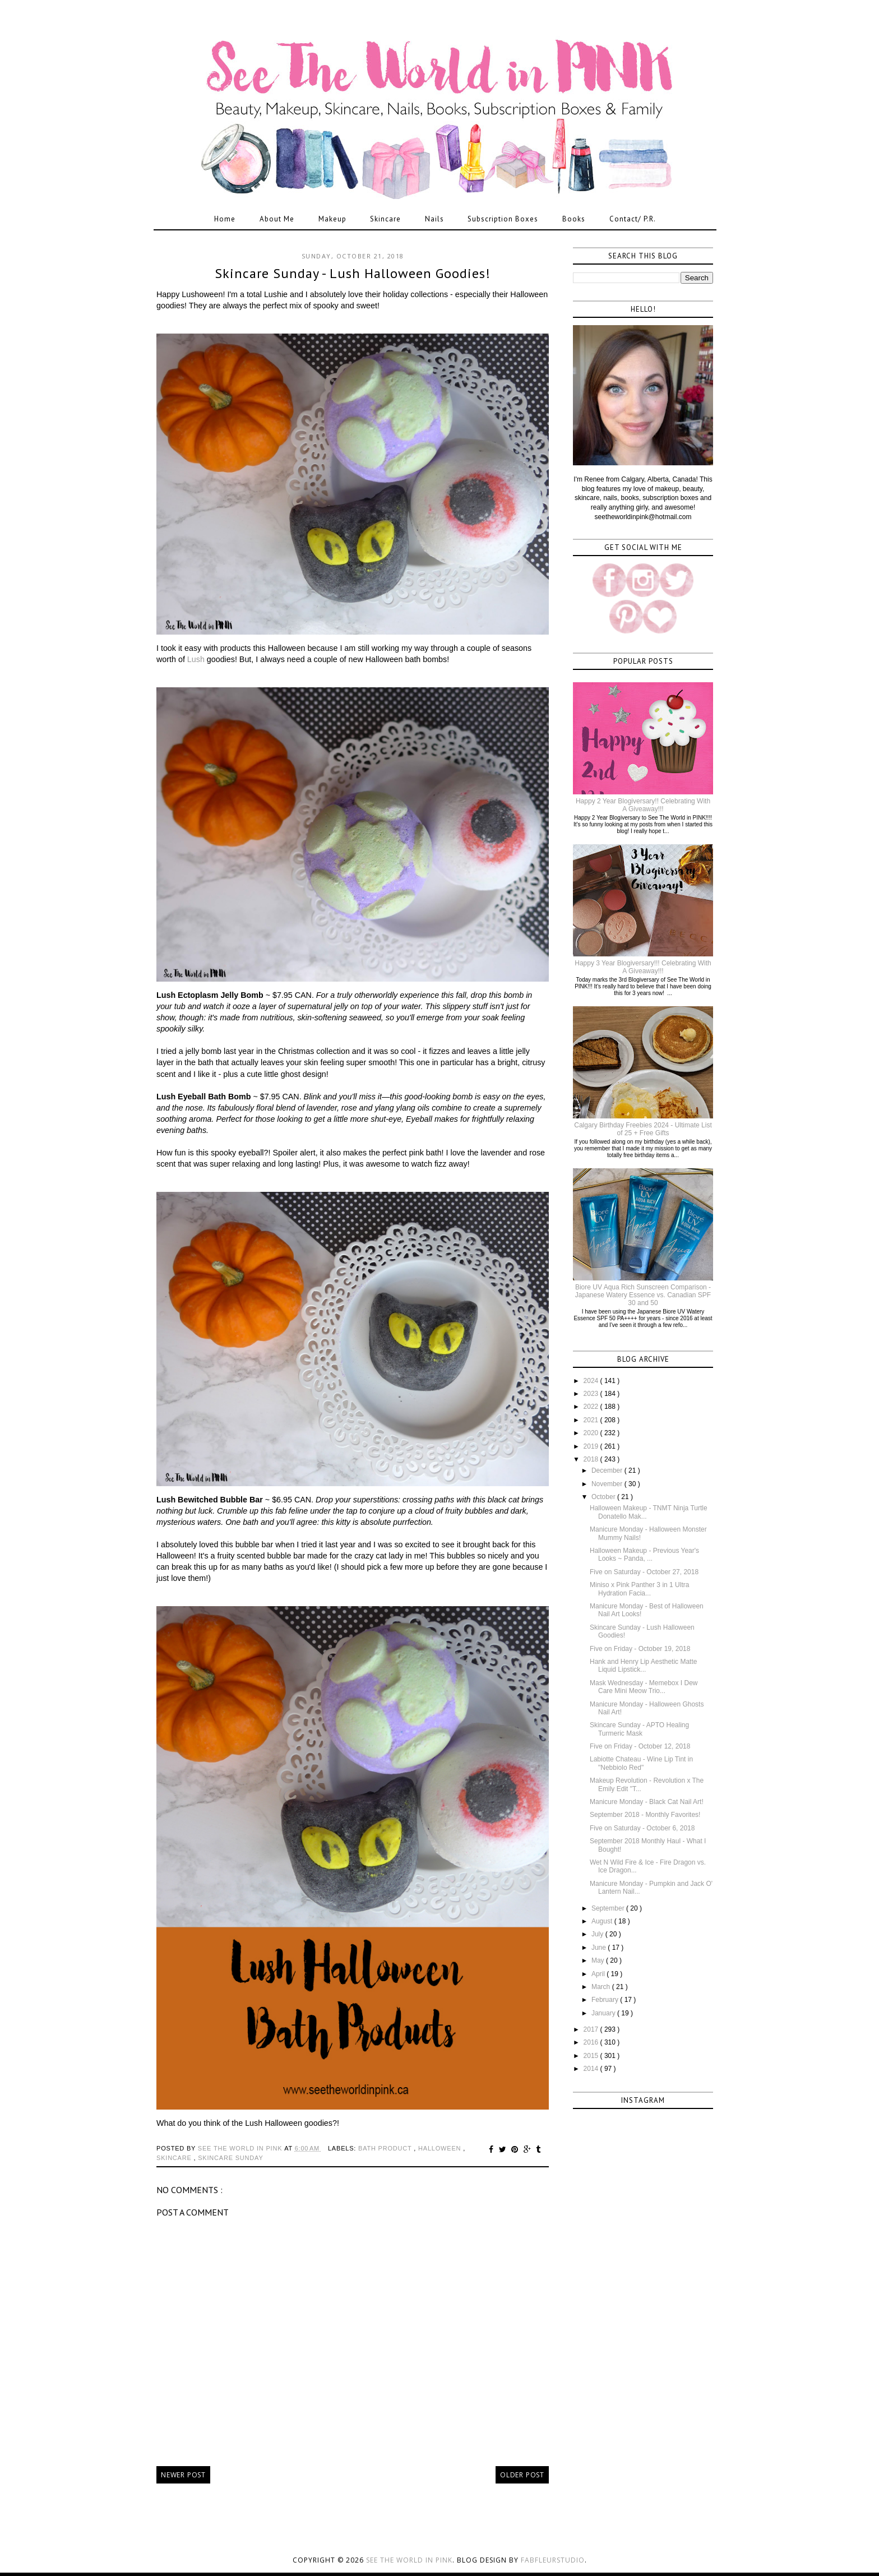  Describe the element at coordinates (553, 2560) in the screenshot. I see `FabFleurStudio` at that location.